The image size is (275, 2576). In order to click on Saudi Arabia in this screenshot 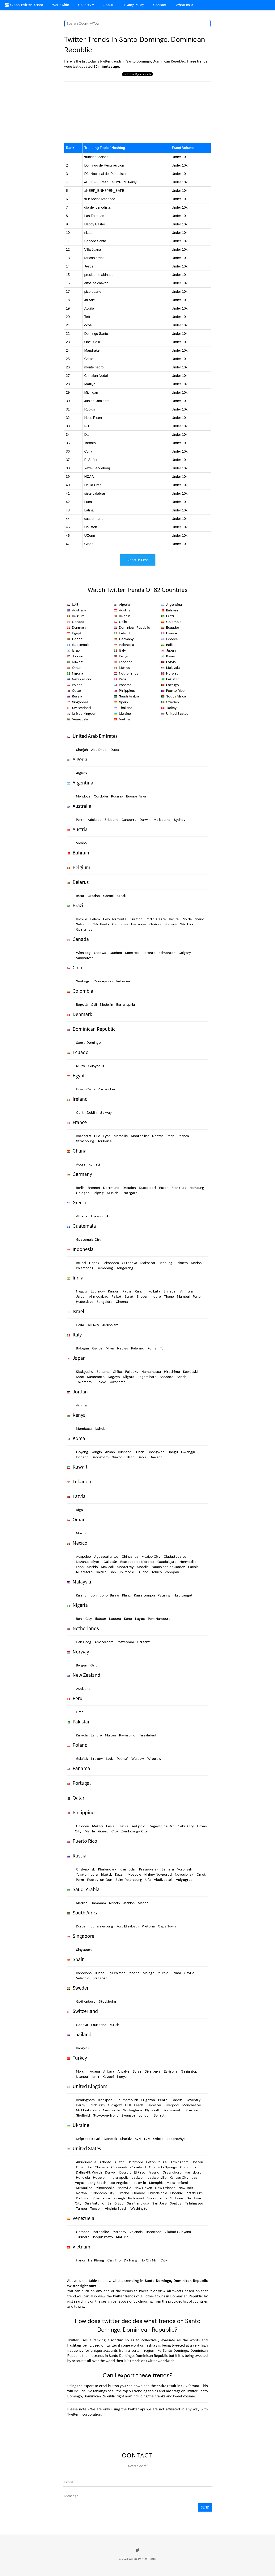, I will do `click(126, 696)`.